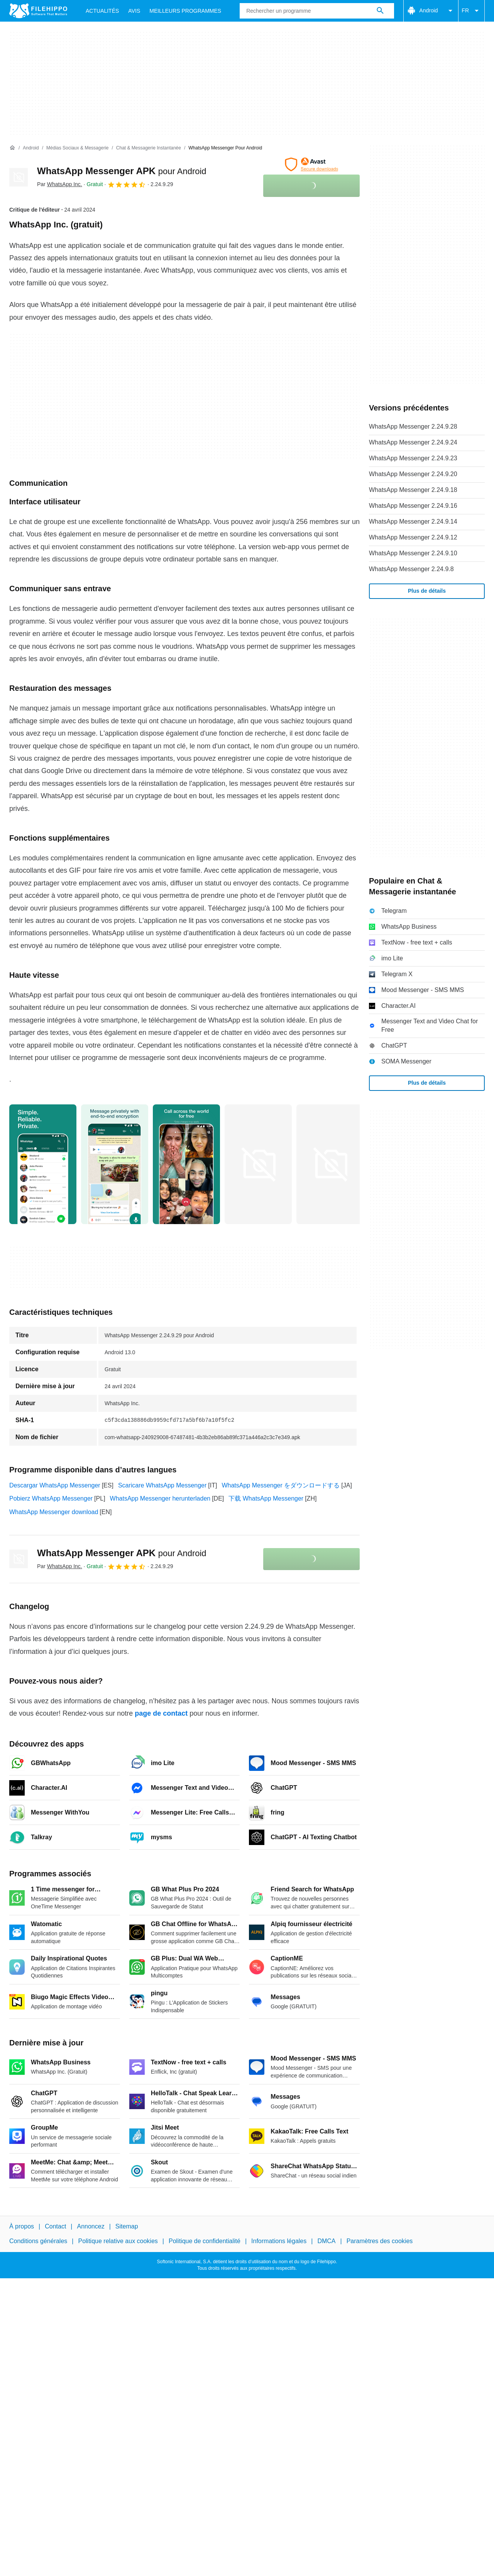  I want to click on [Rechercher un programme], so click(380, 11).